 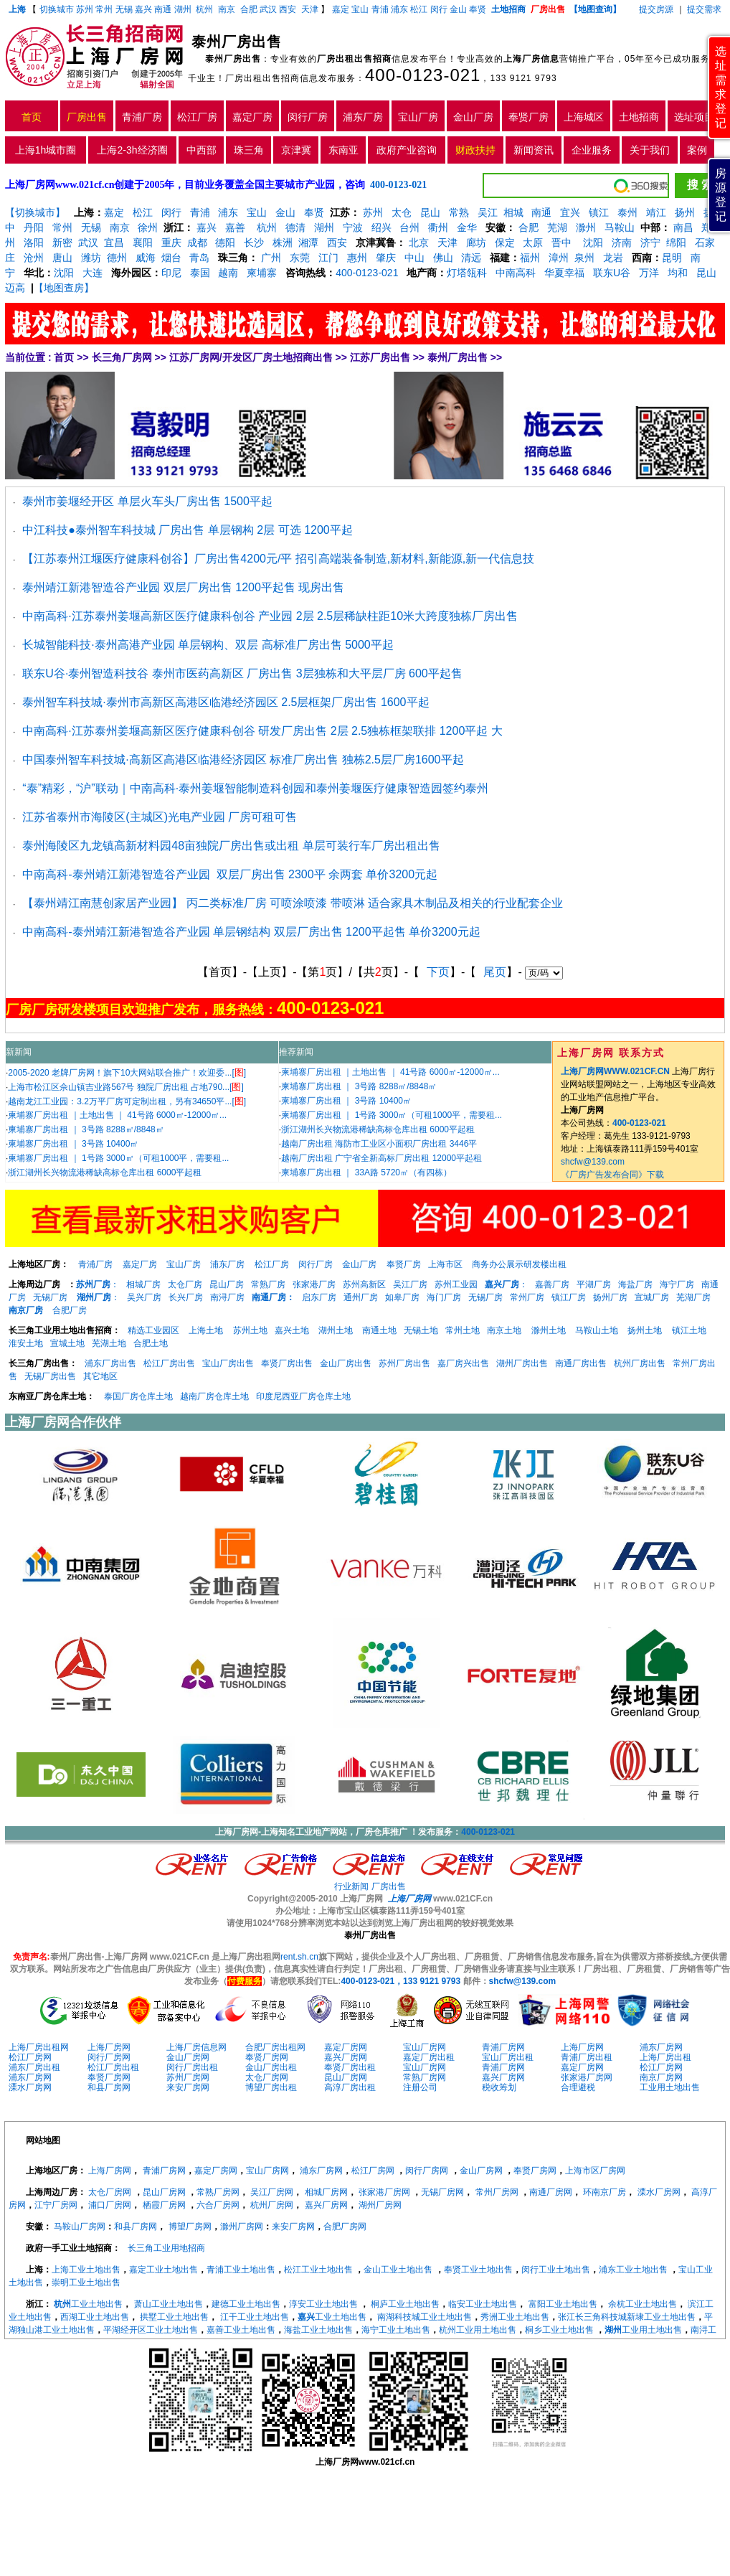 I want to click on 土地招商, so click(x=639, y=117).